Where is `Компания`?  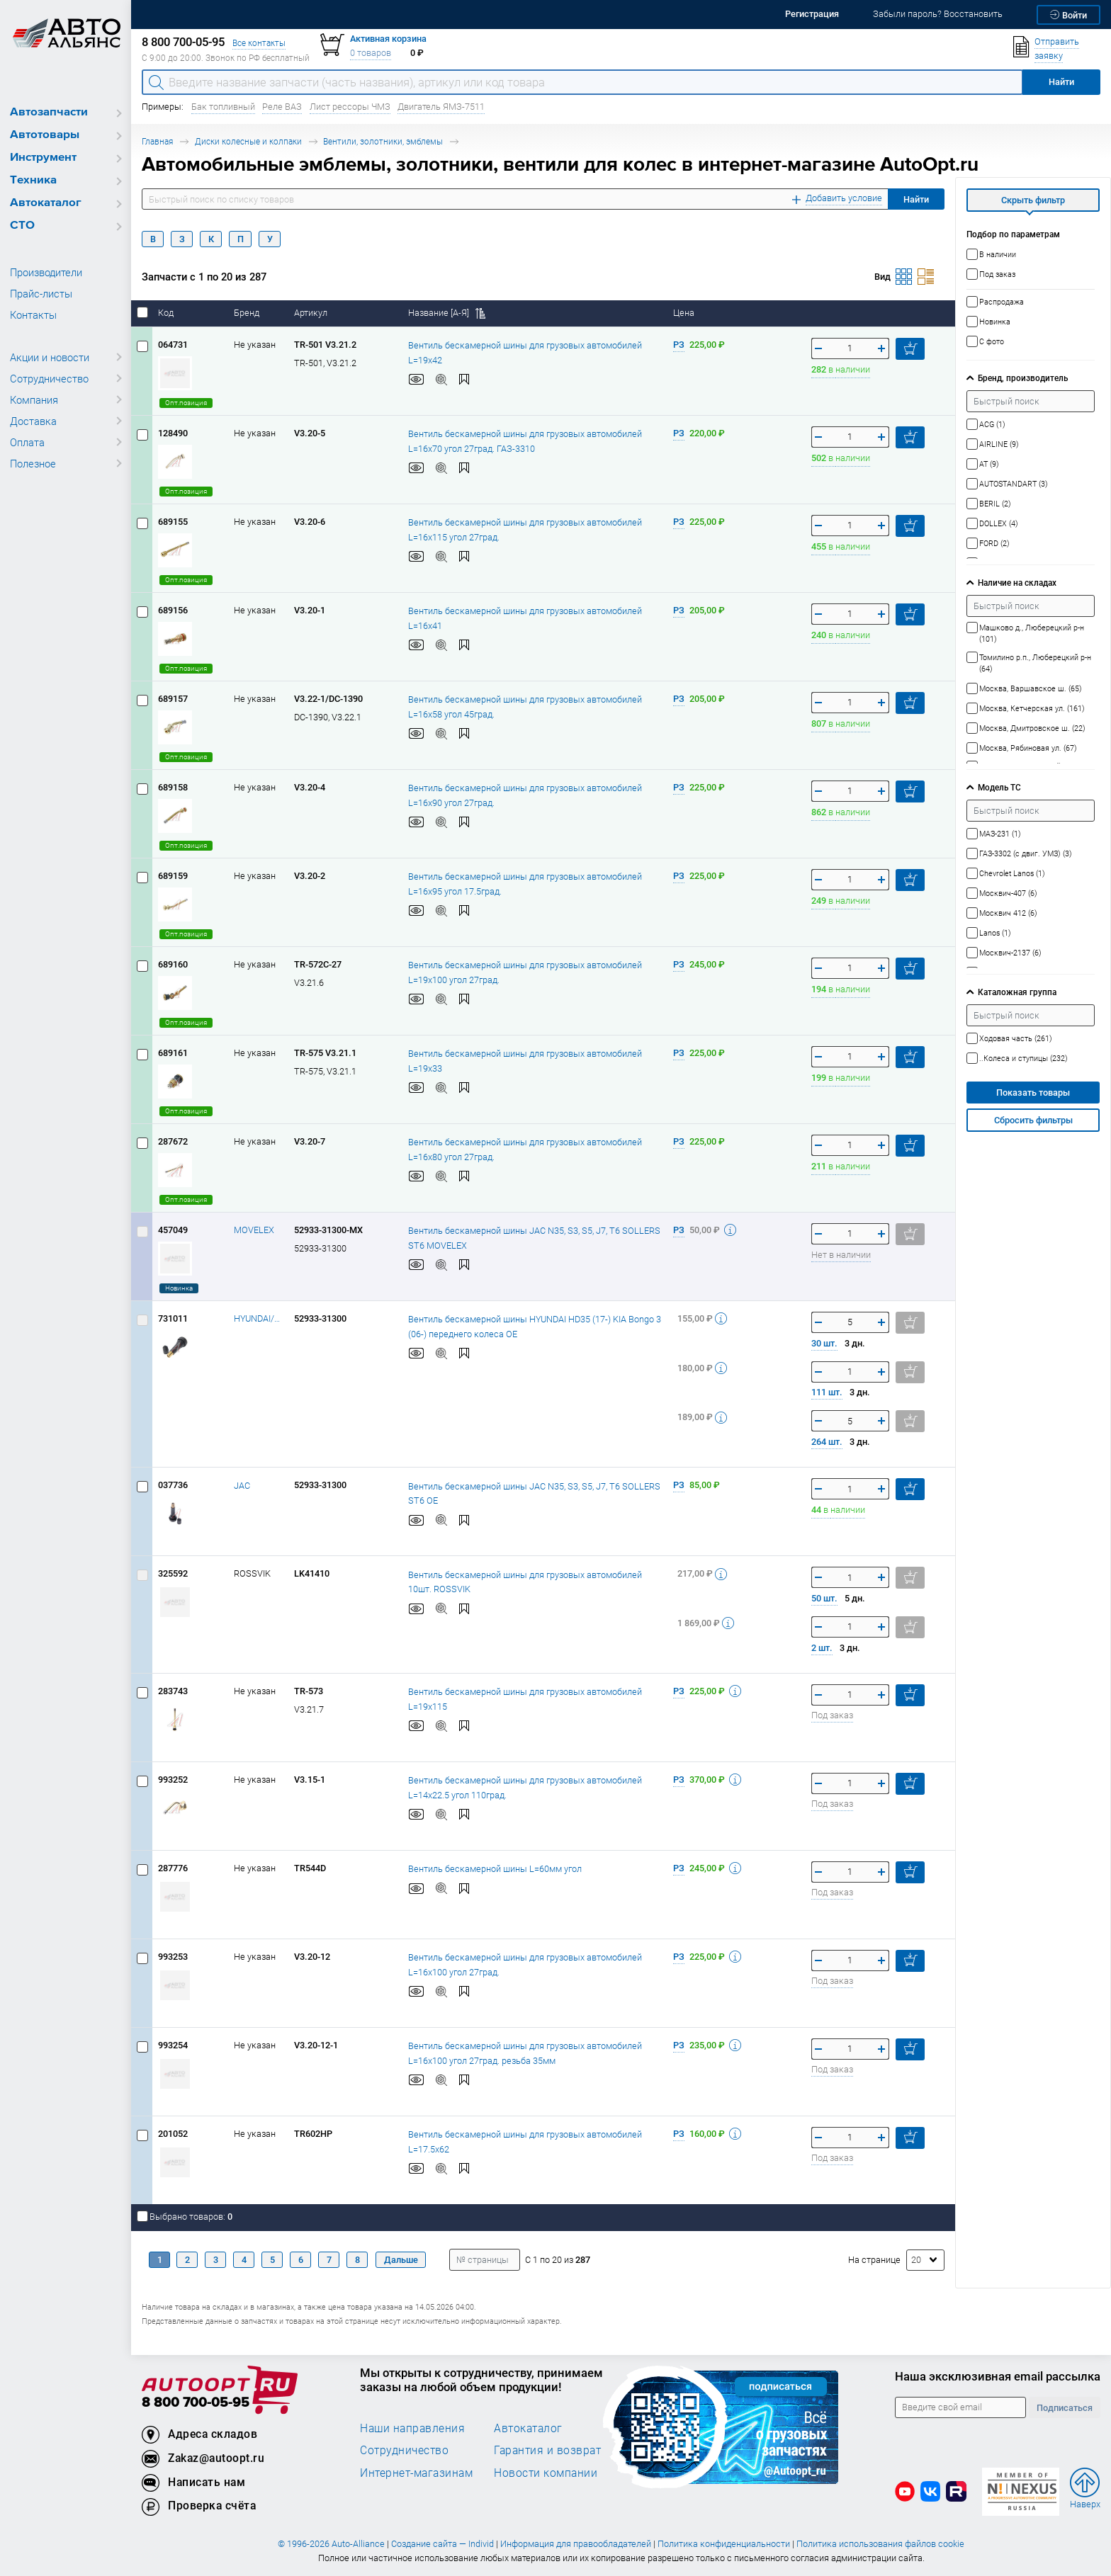 Компания is located at coordinates (34, 399).